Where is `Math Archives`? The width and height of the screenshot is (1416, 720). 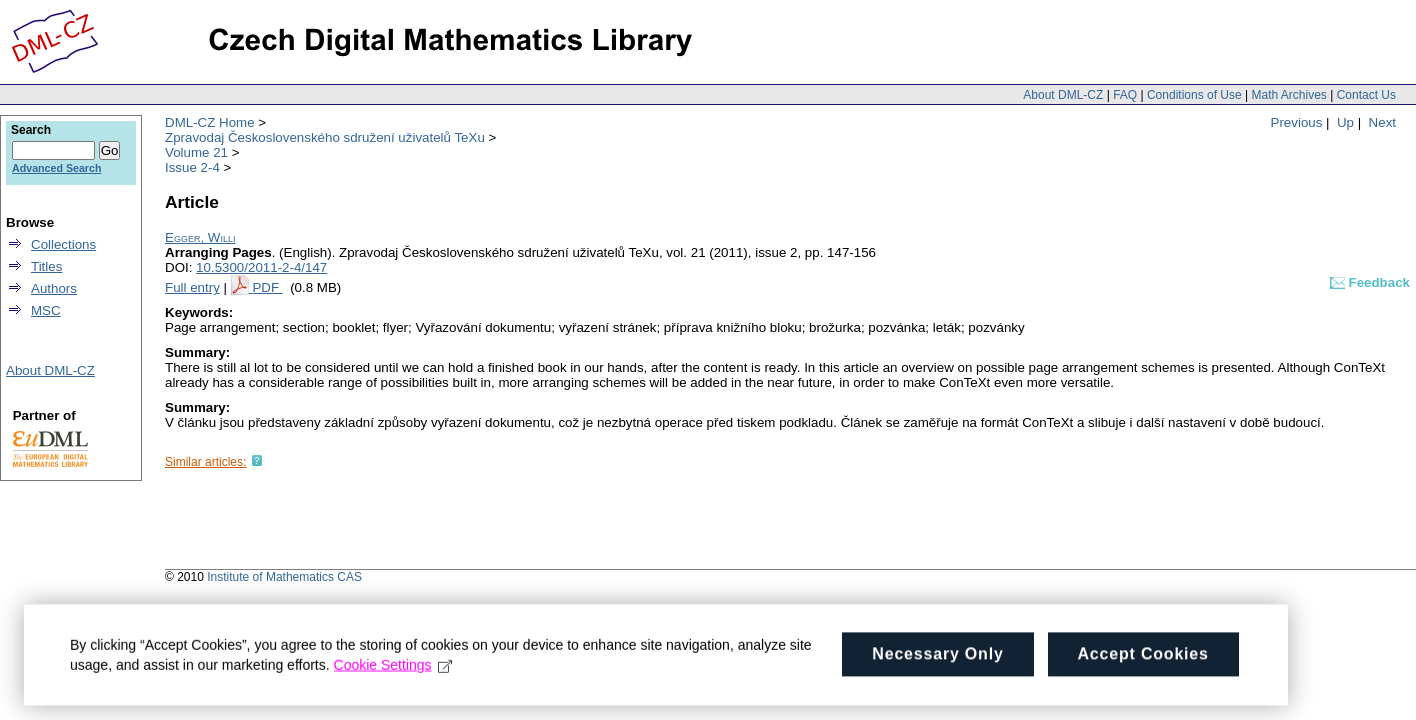 Math Archives is located at coordinates (1288, 95).